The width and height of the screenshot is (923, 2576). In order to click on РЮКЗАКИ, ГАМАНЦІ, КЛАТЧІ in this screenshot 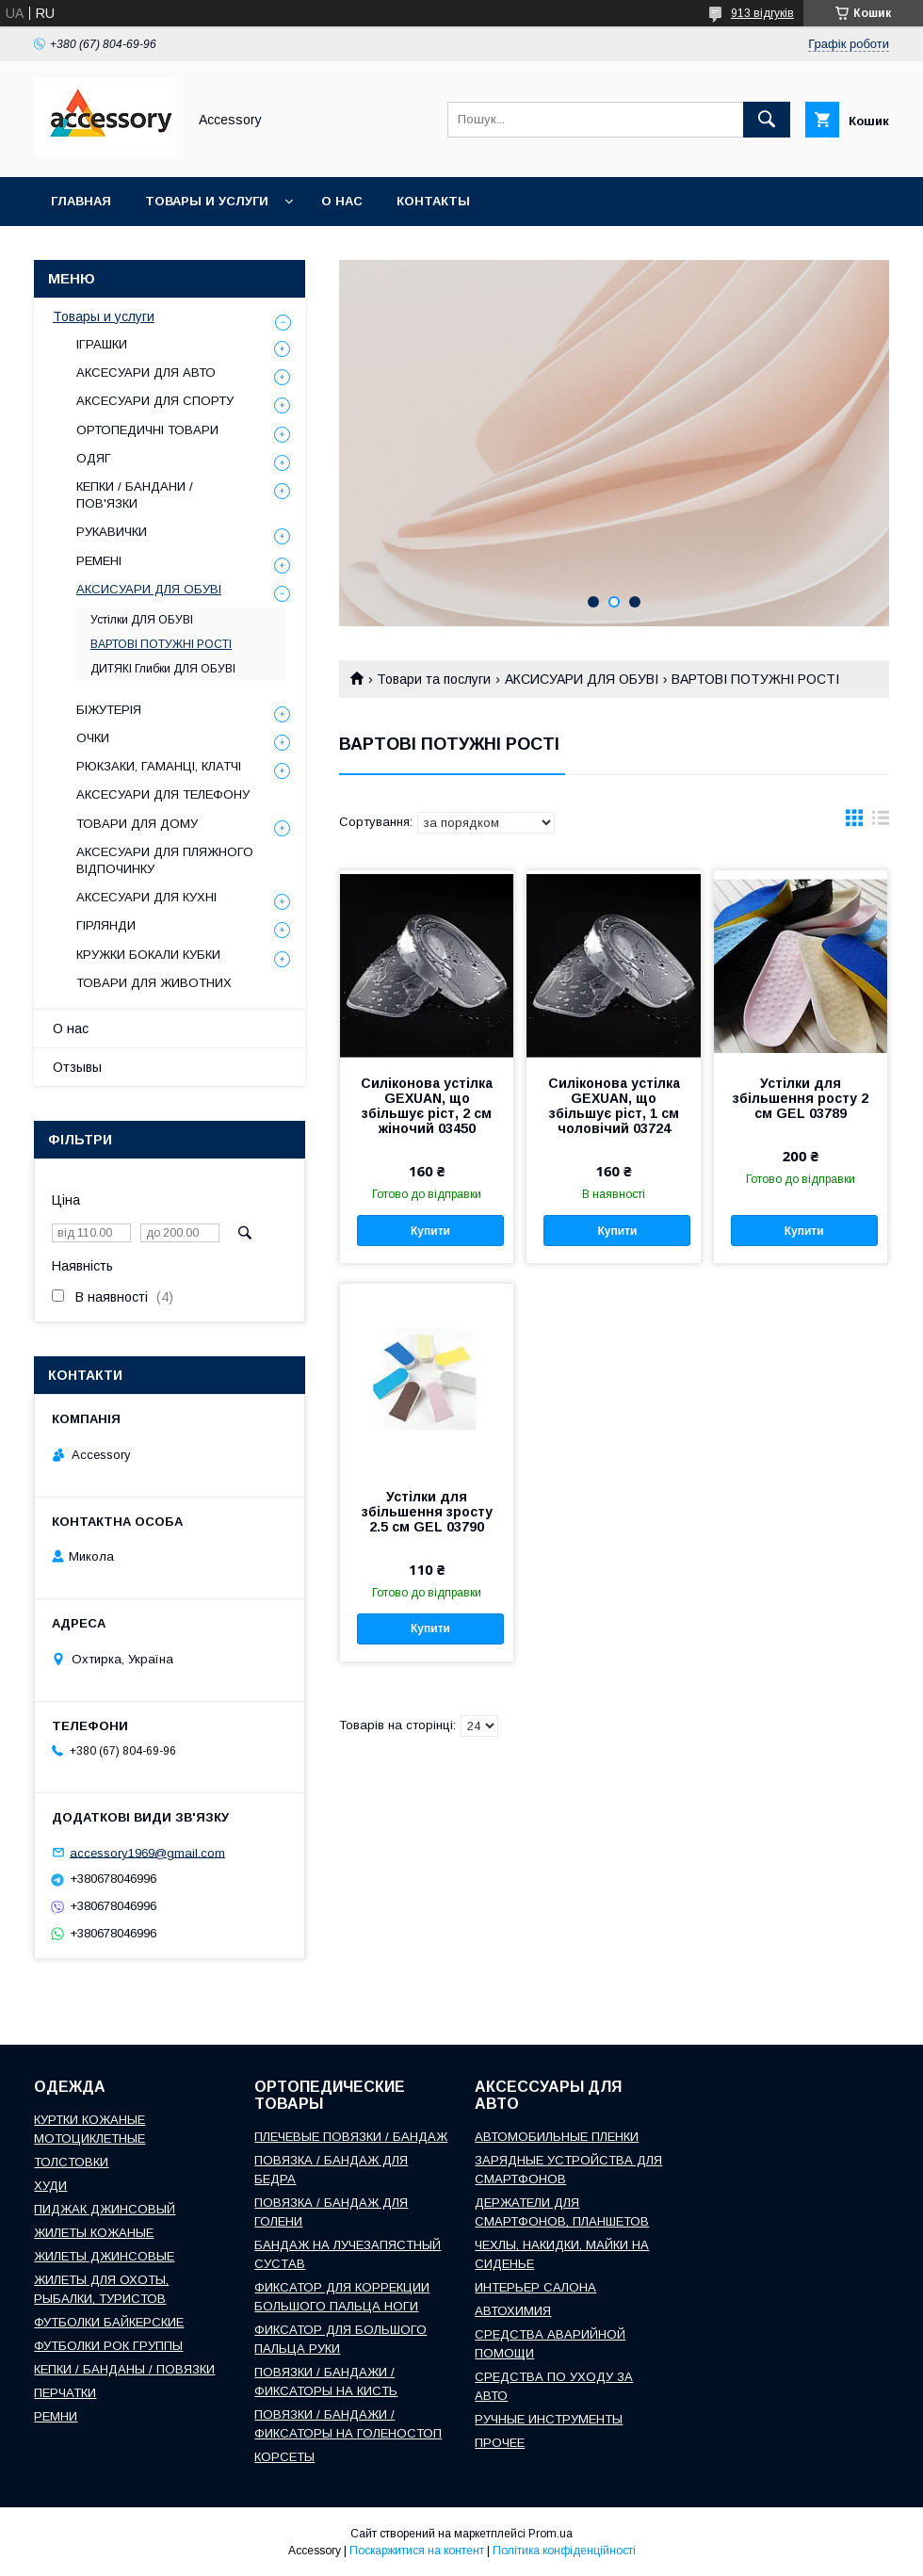, I will do `click(158, 766)`.